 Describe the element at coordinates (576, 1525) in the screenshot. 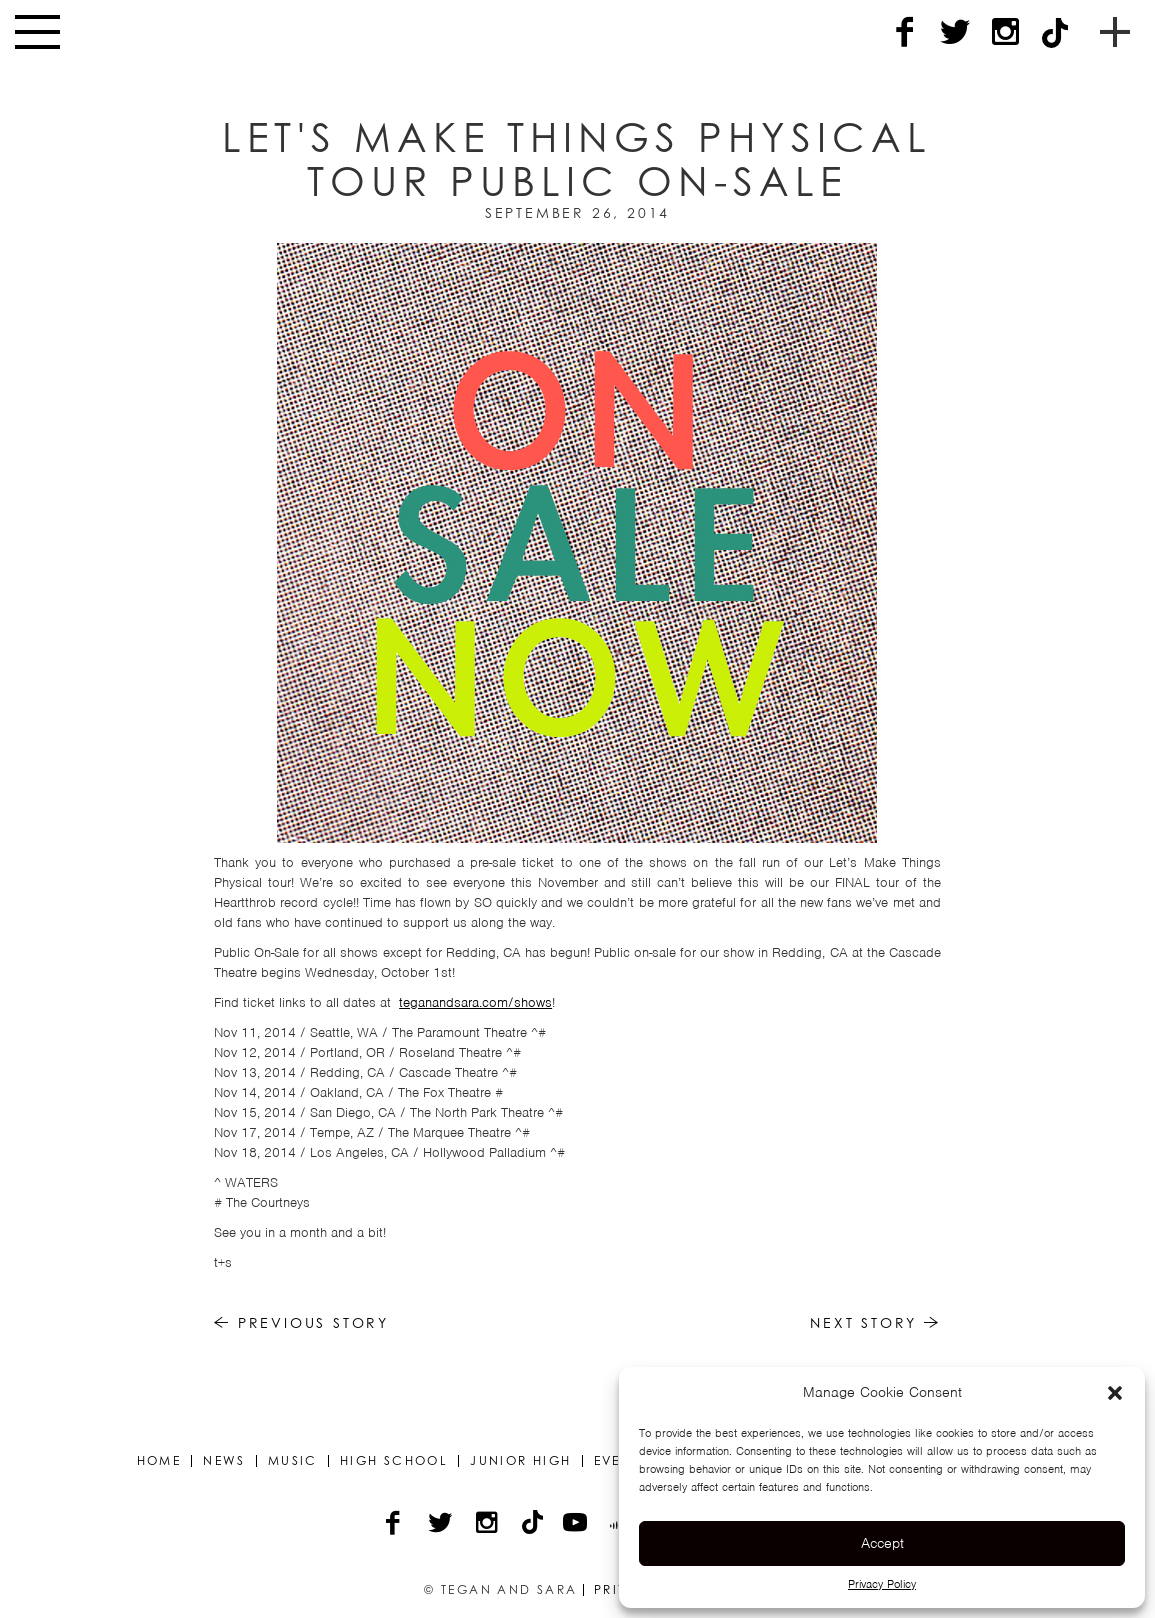

I see `[YouTube]` at that location.